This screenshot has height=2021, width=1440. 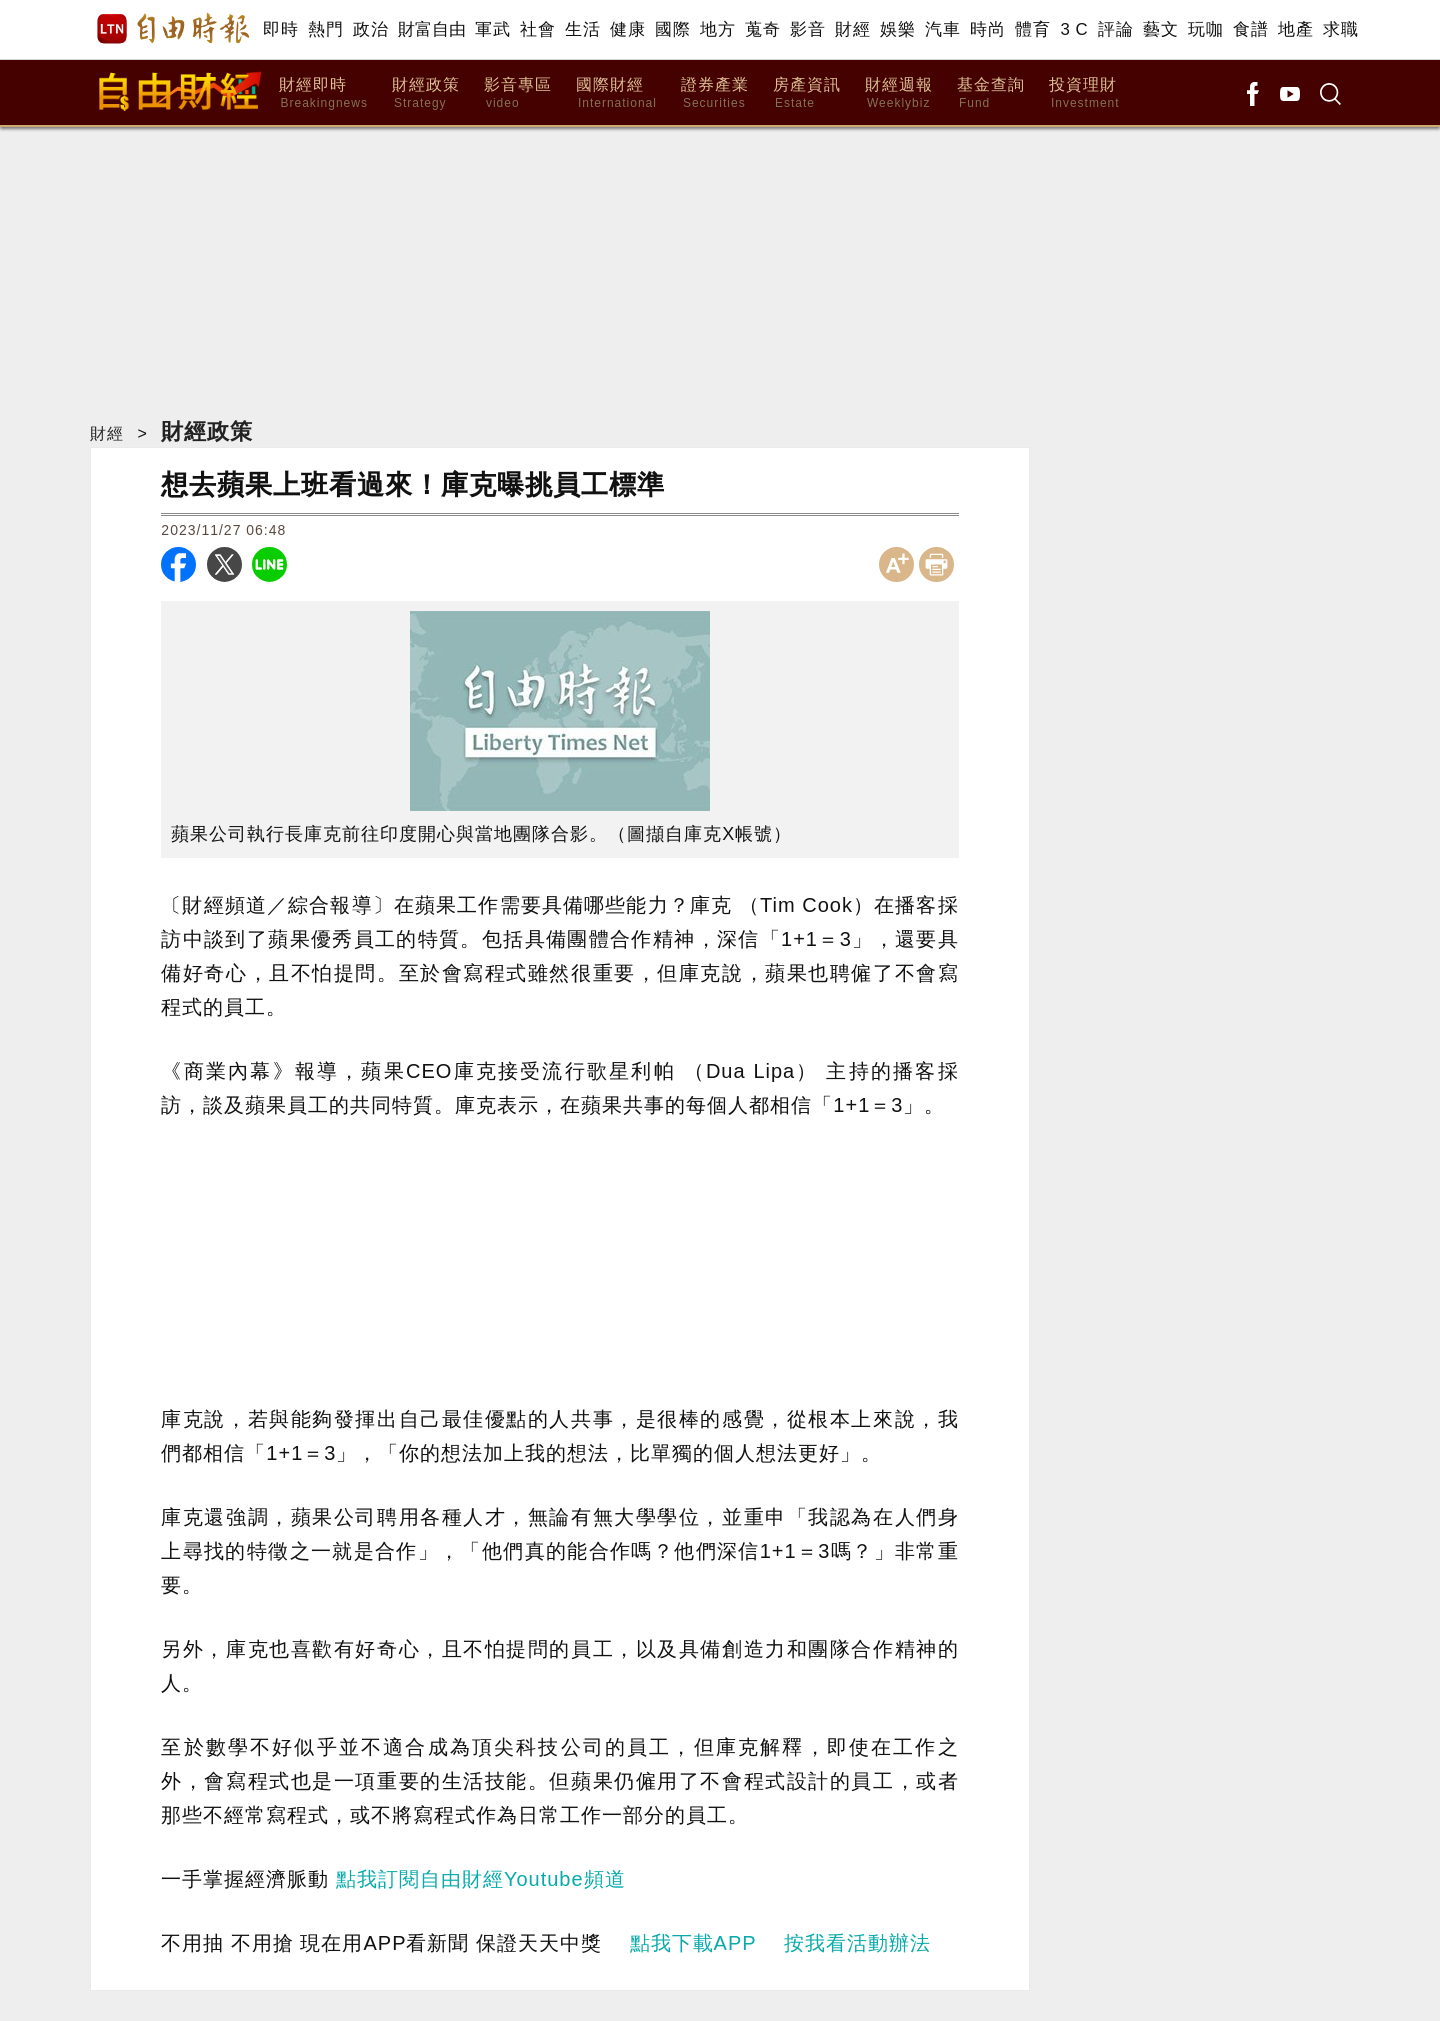 I want to click on 汽車, so click(x=942, y=29).